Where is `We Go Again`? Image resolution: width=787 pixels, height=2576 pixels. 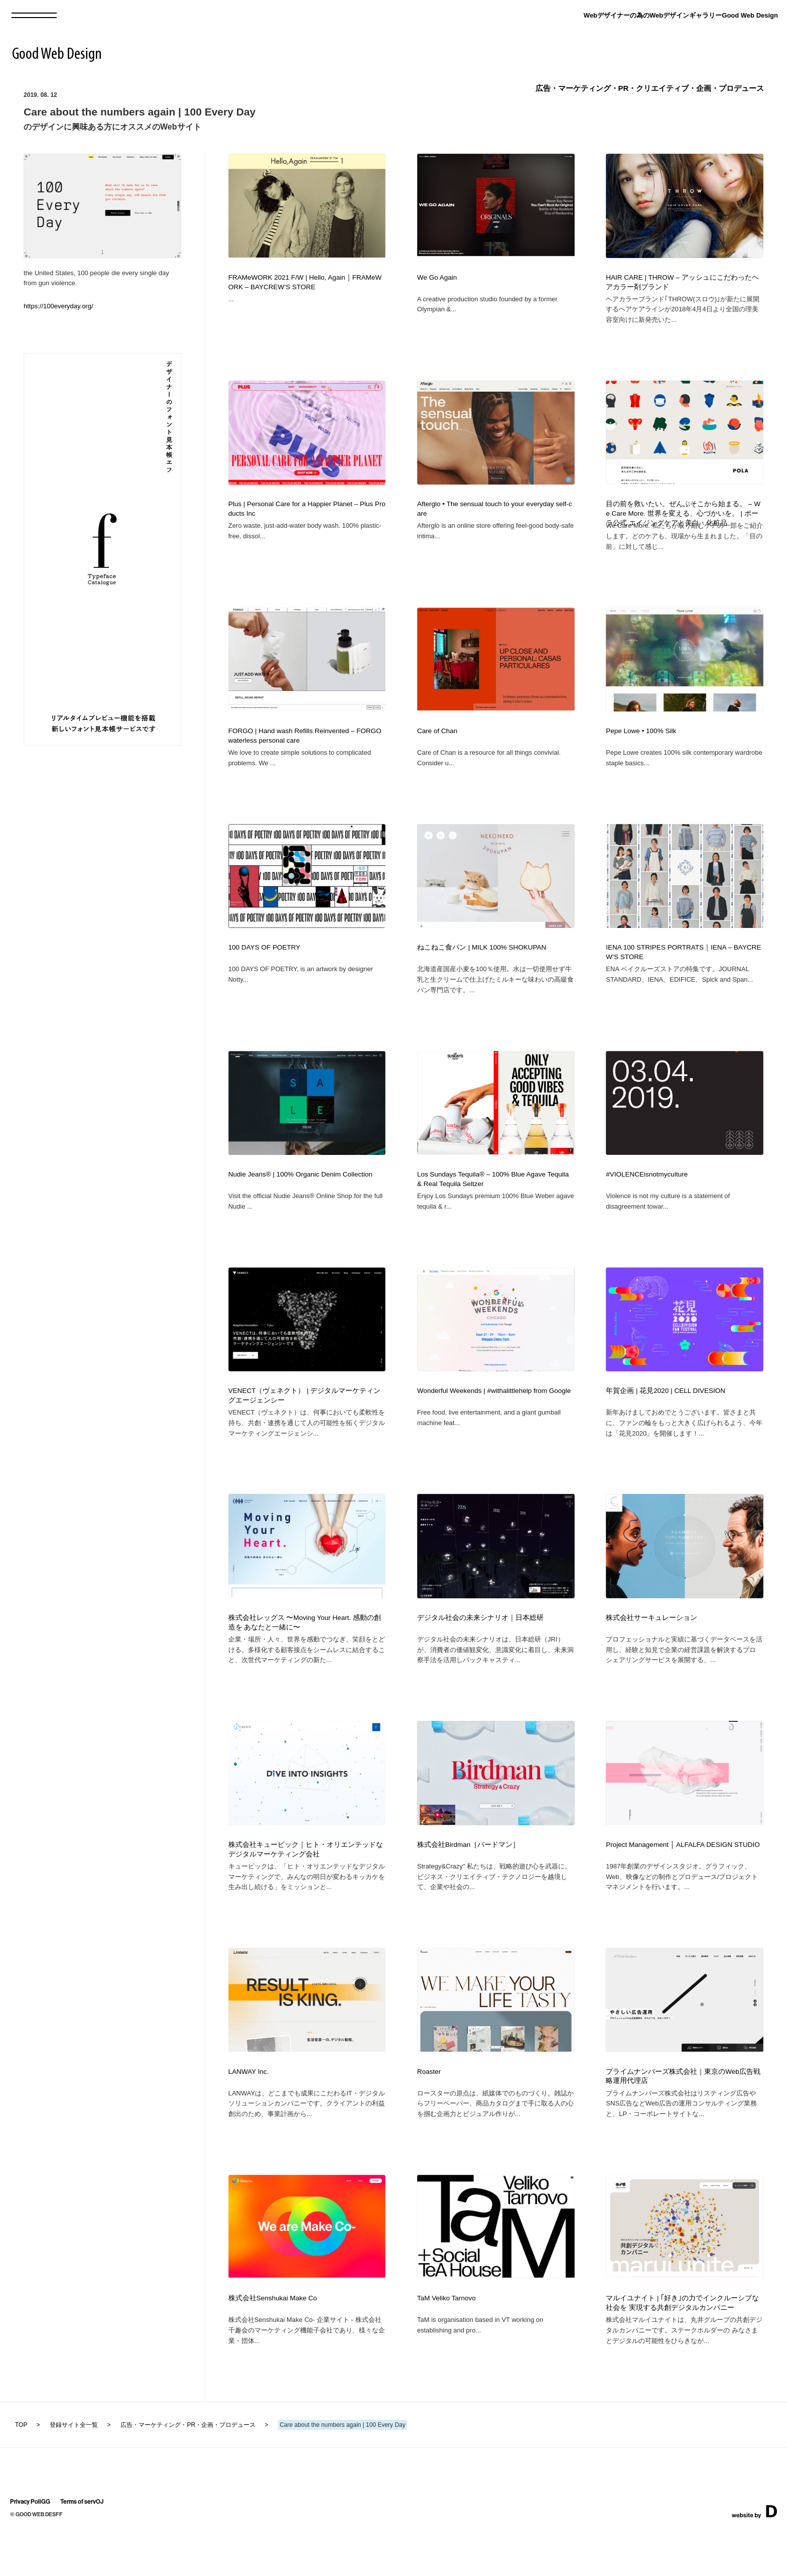 We Go Again is located at coordinates (437, 277).